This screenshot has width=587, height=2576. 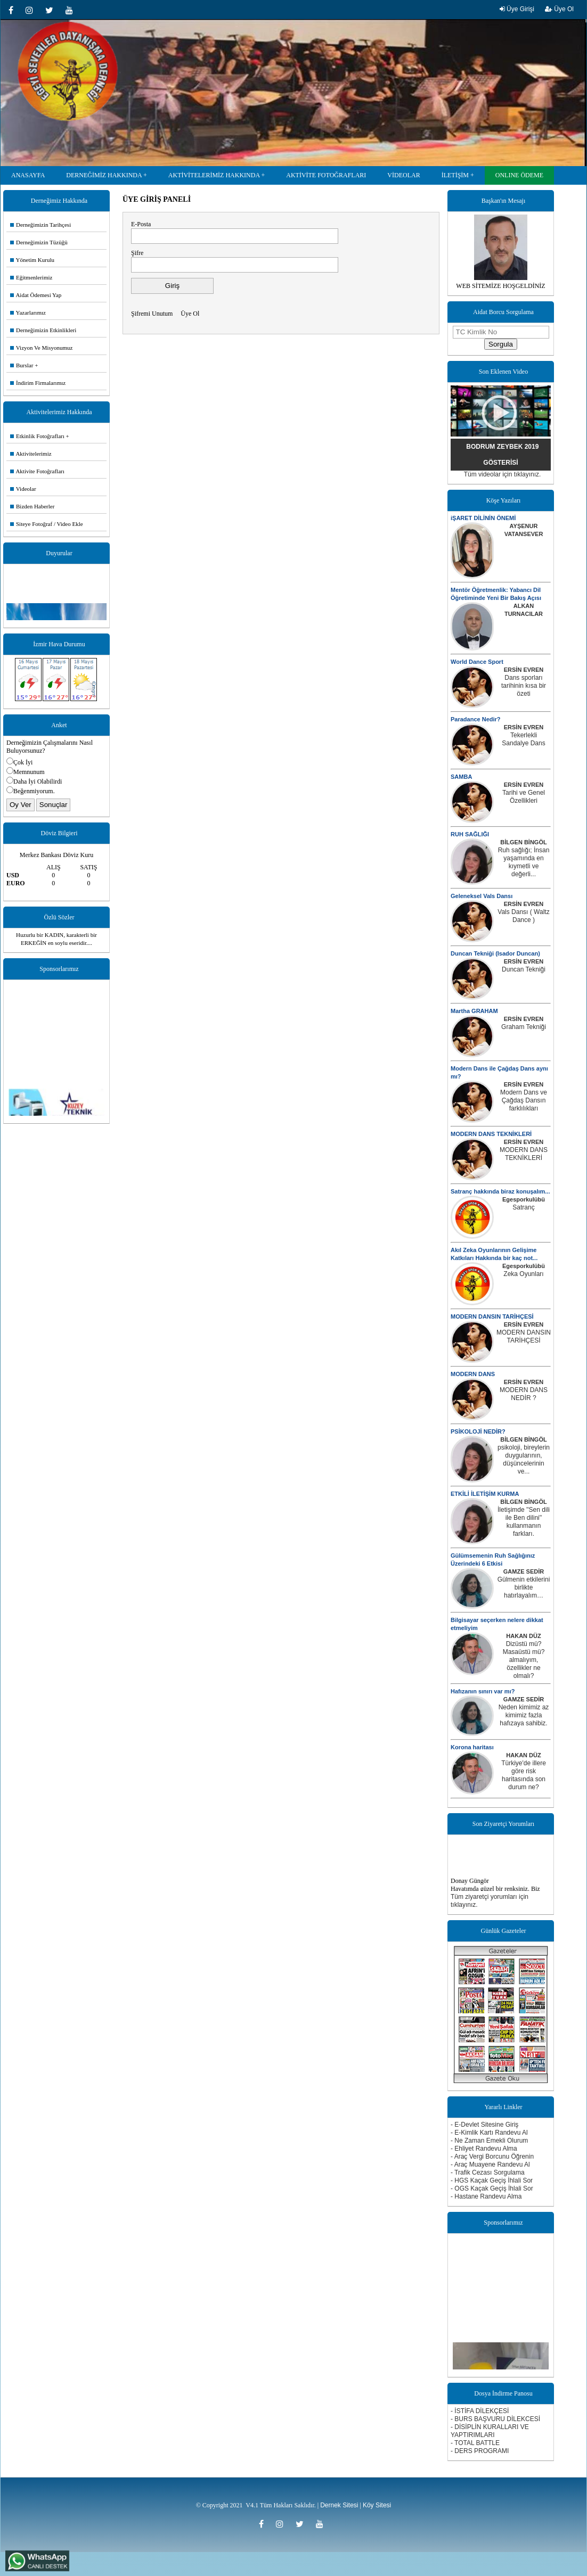 What do you see at coordinates (32, 506) in the screenshot?
I see `Bizden Haberler` at bounding box center [32, 506].